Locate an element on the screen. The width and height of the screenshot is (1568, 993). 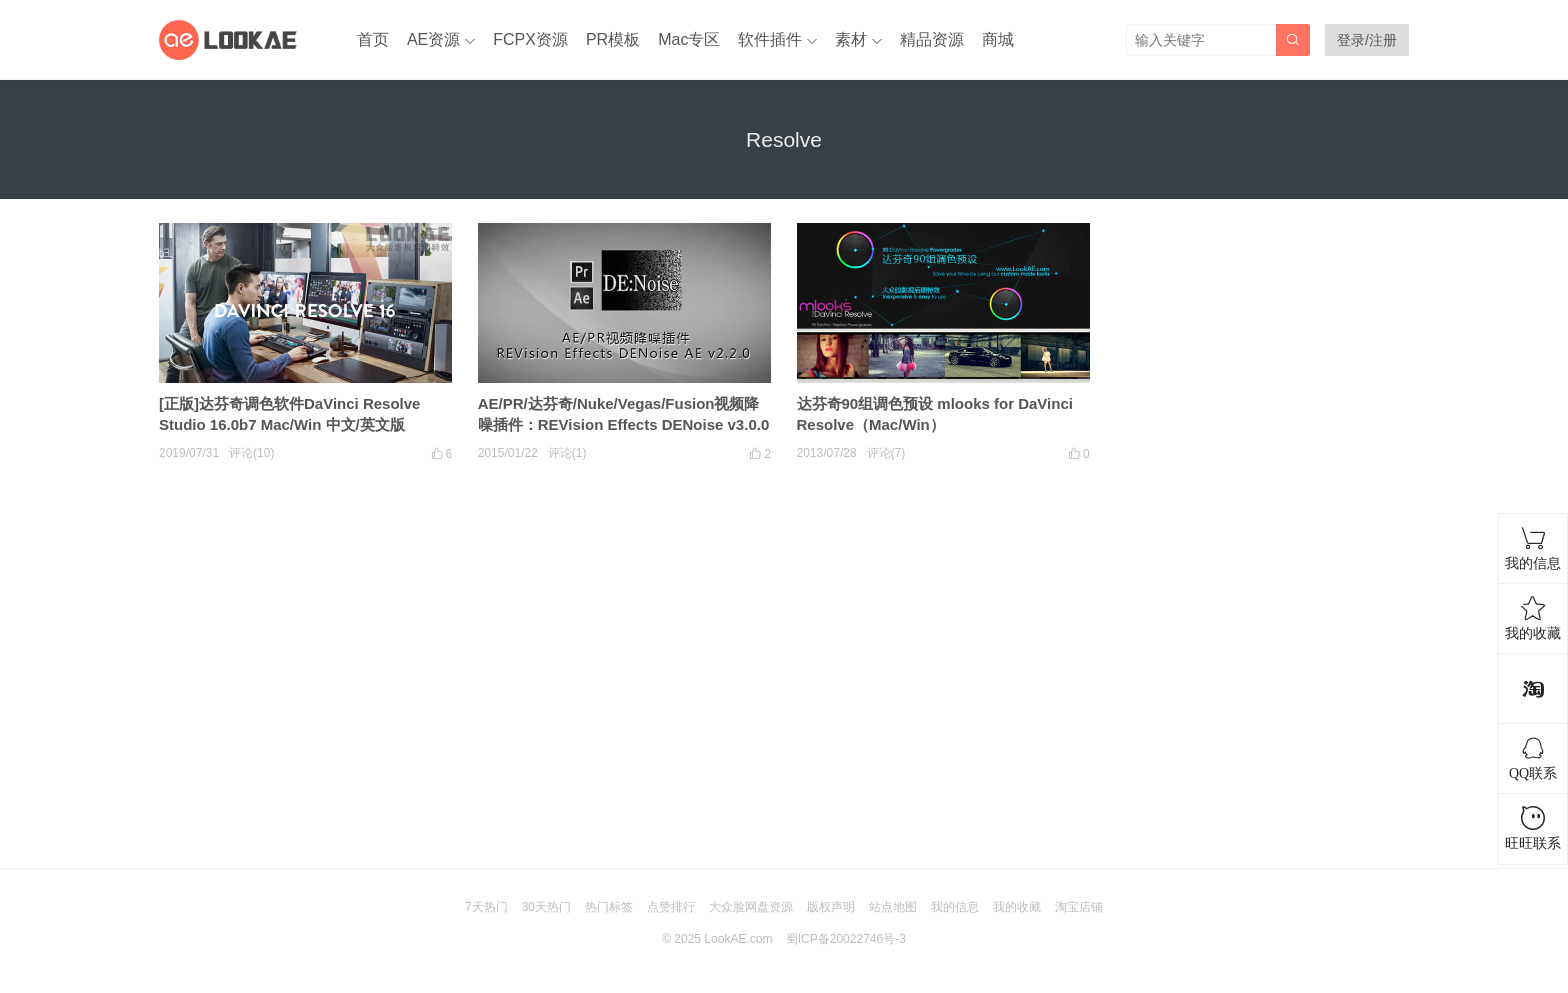
Mac专区 is located at coordinates (689, 39).